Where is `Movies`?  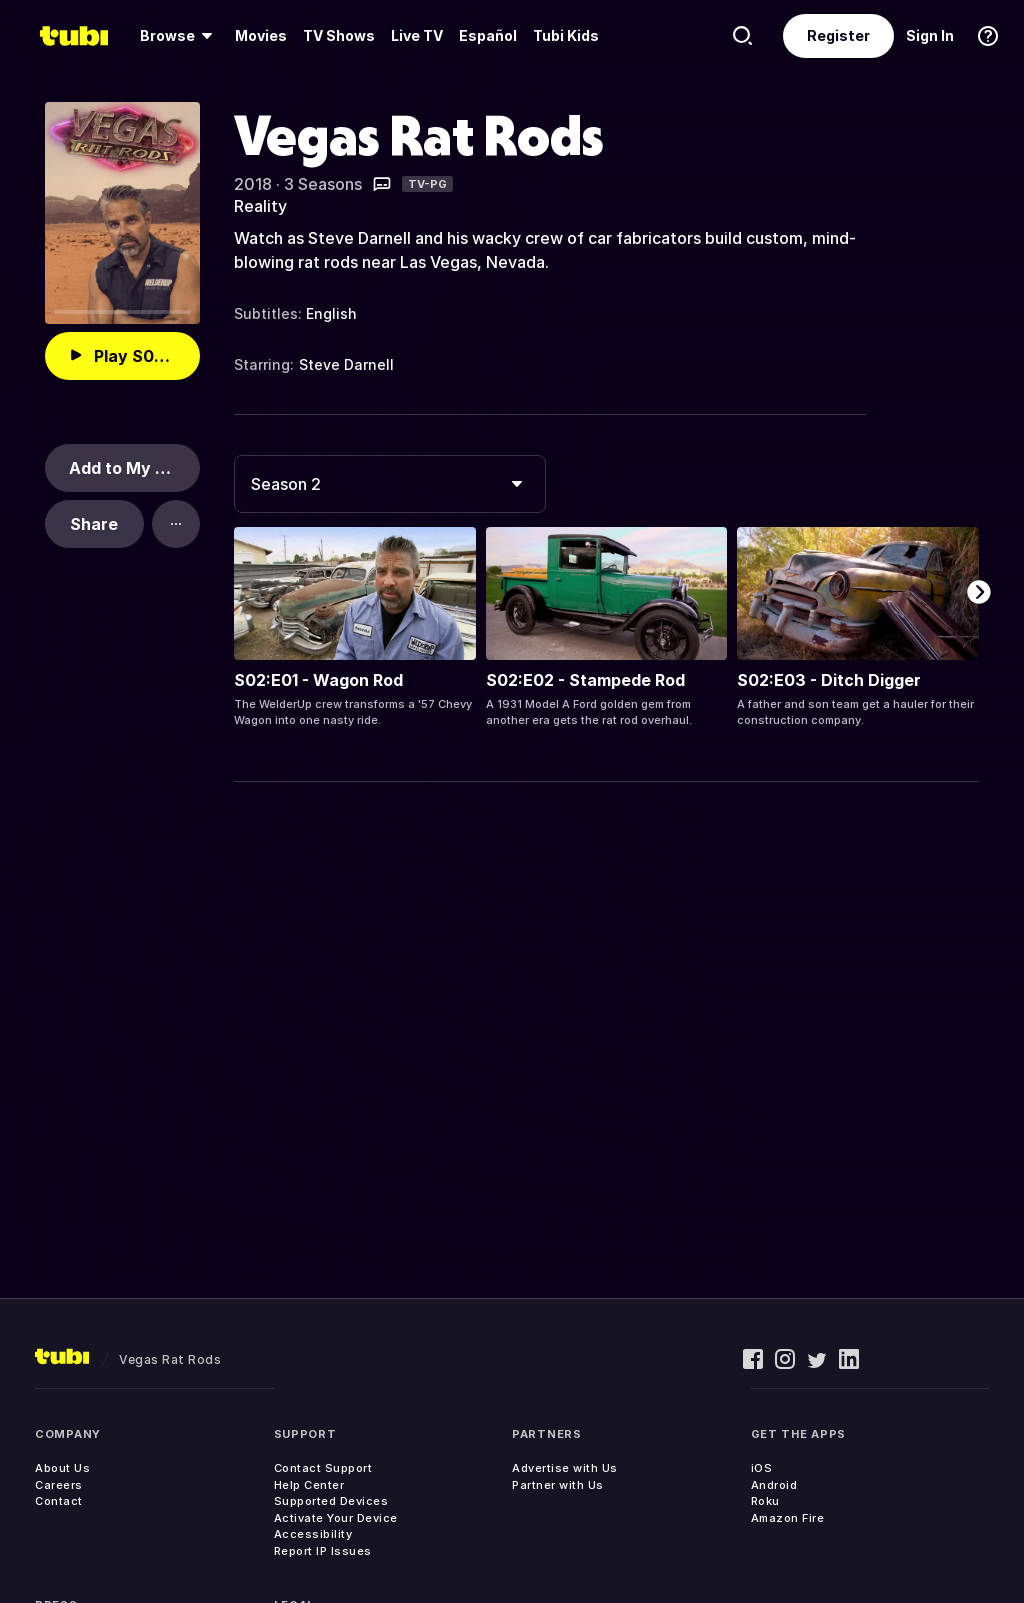 Movies is located at coordinates (261, 35).